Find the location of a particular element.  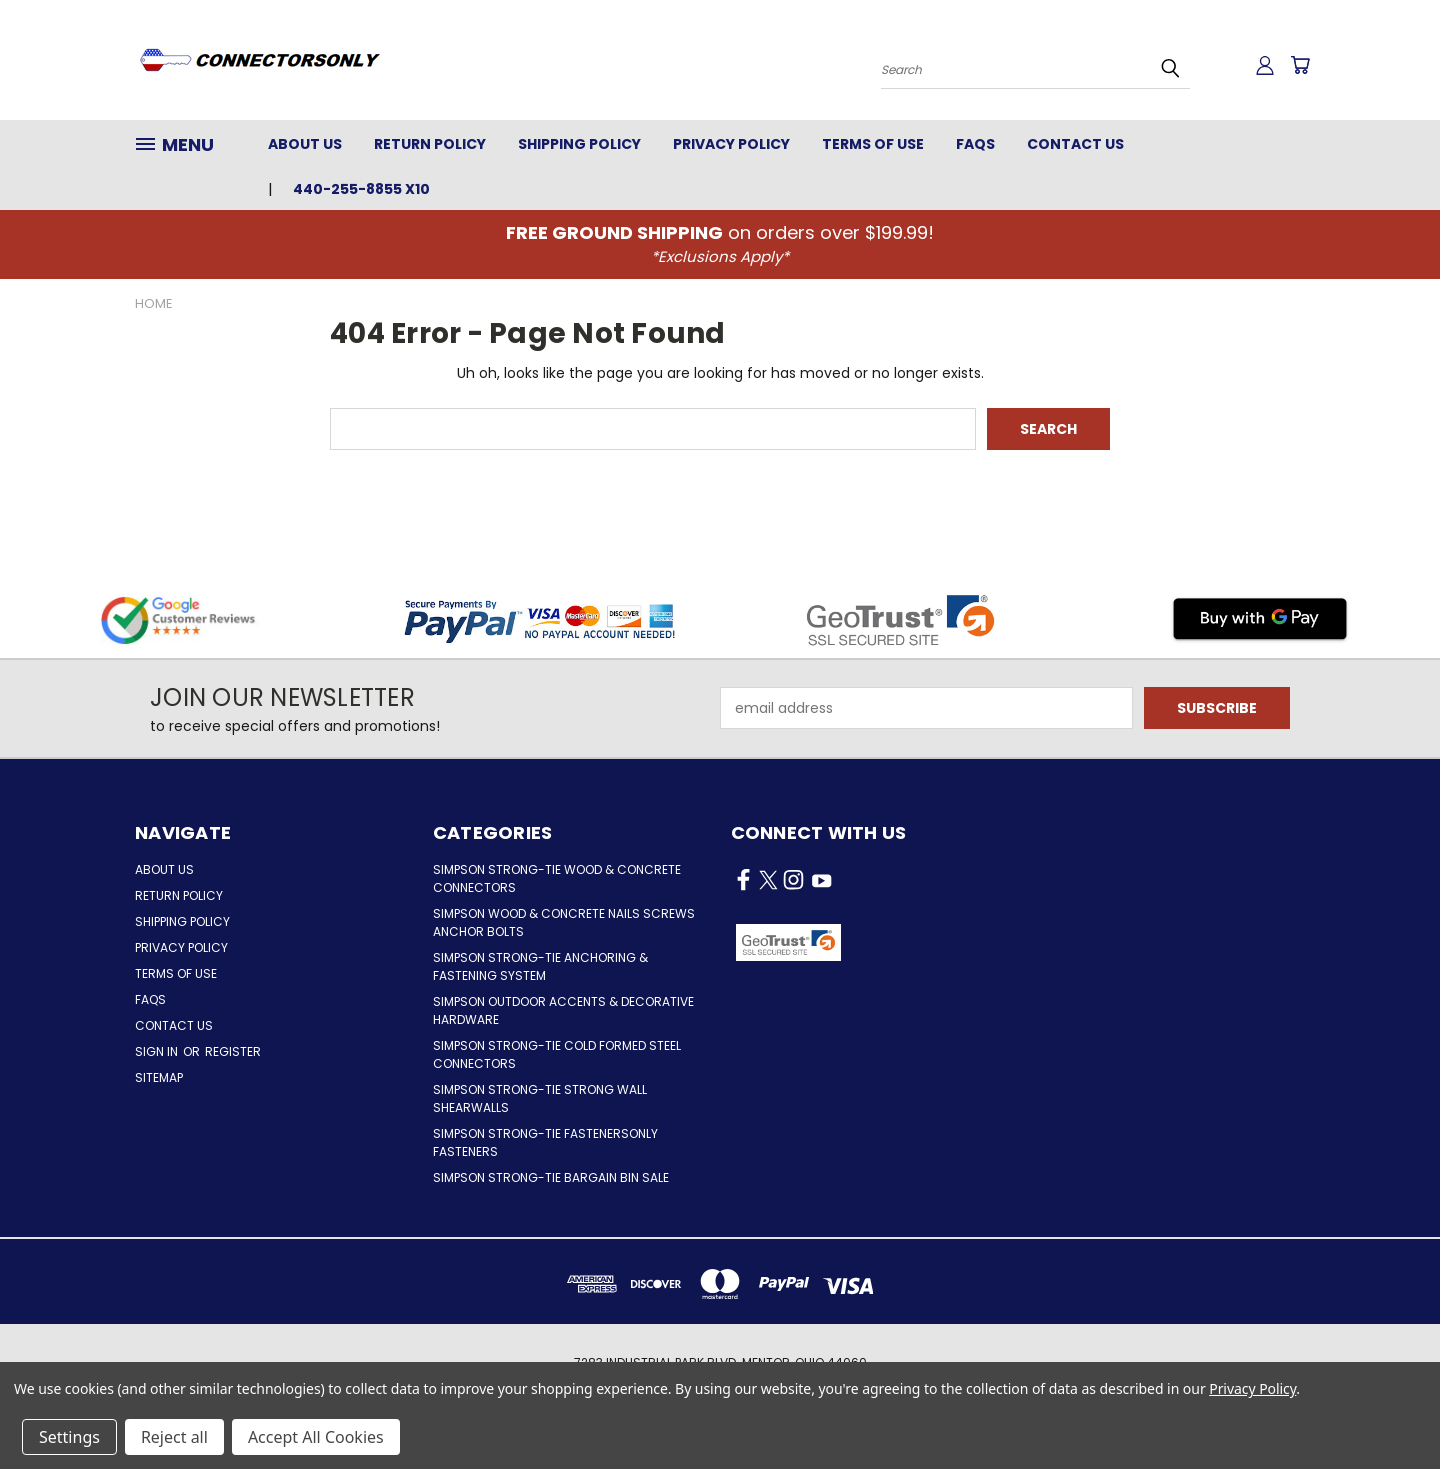

Accept All Cookies is located at coordinates (316, 1437).